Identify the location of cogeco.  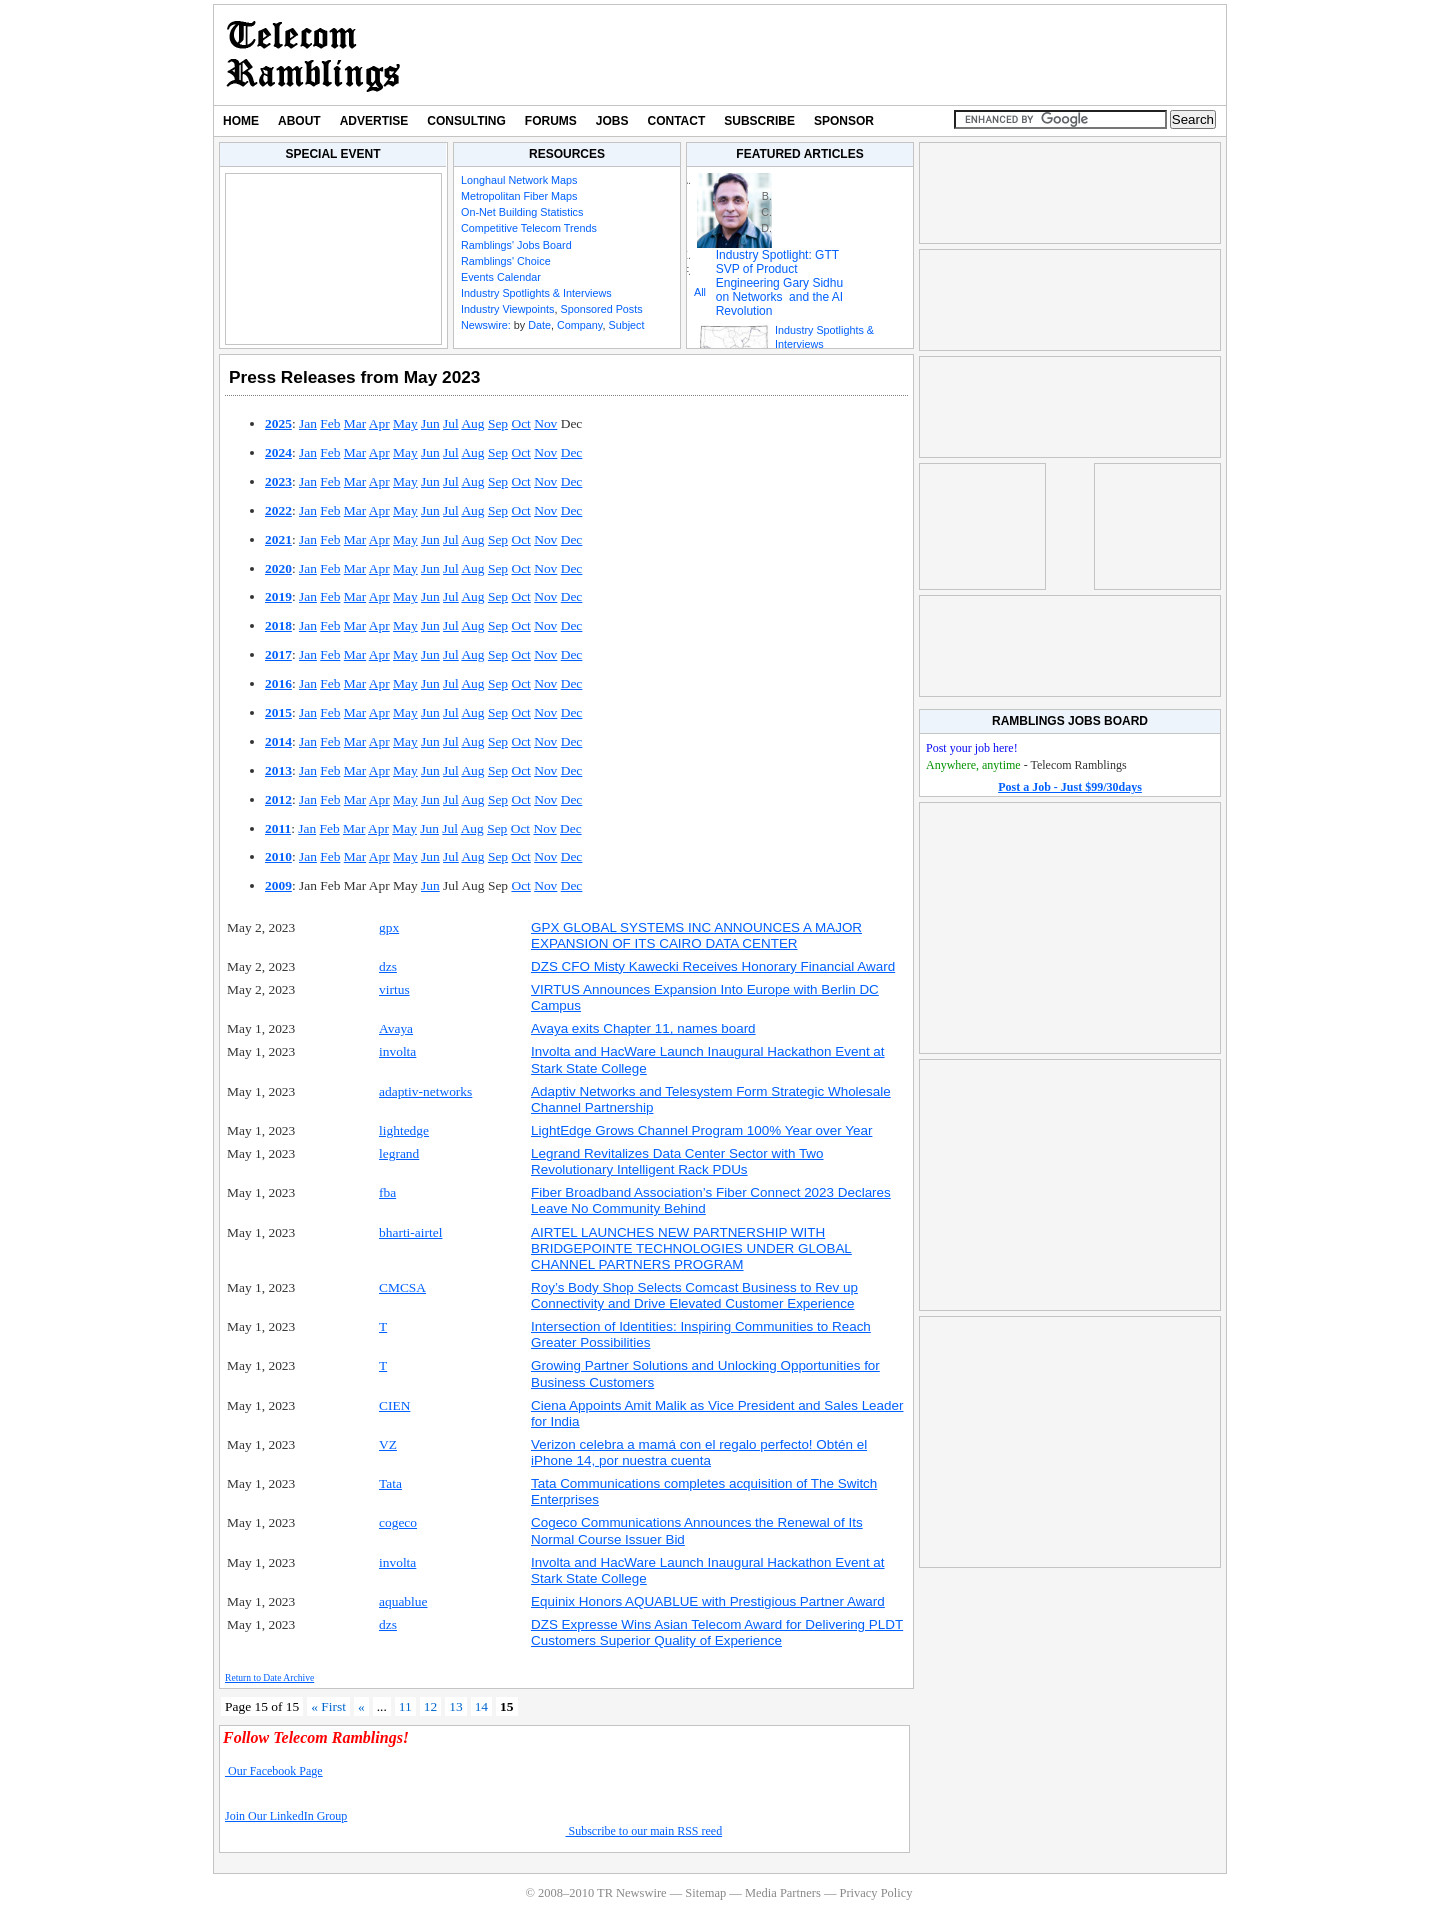
(398, 1522).